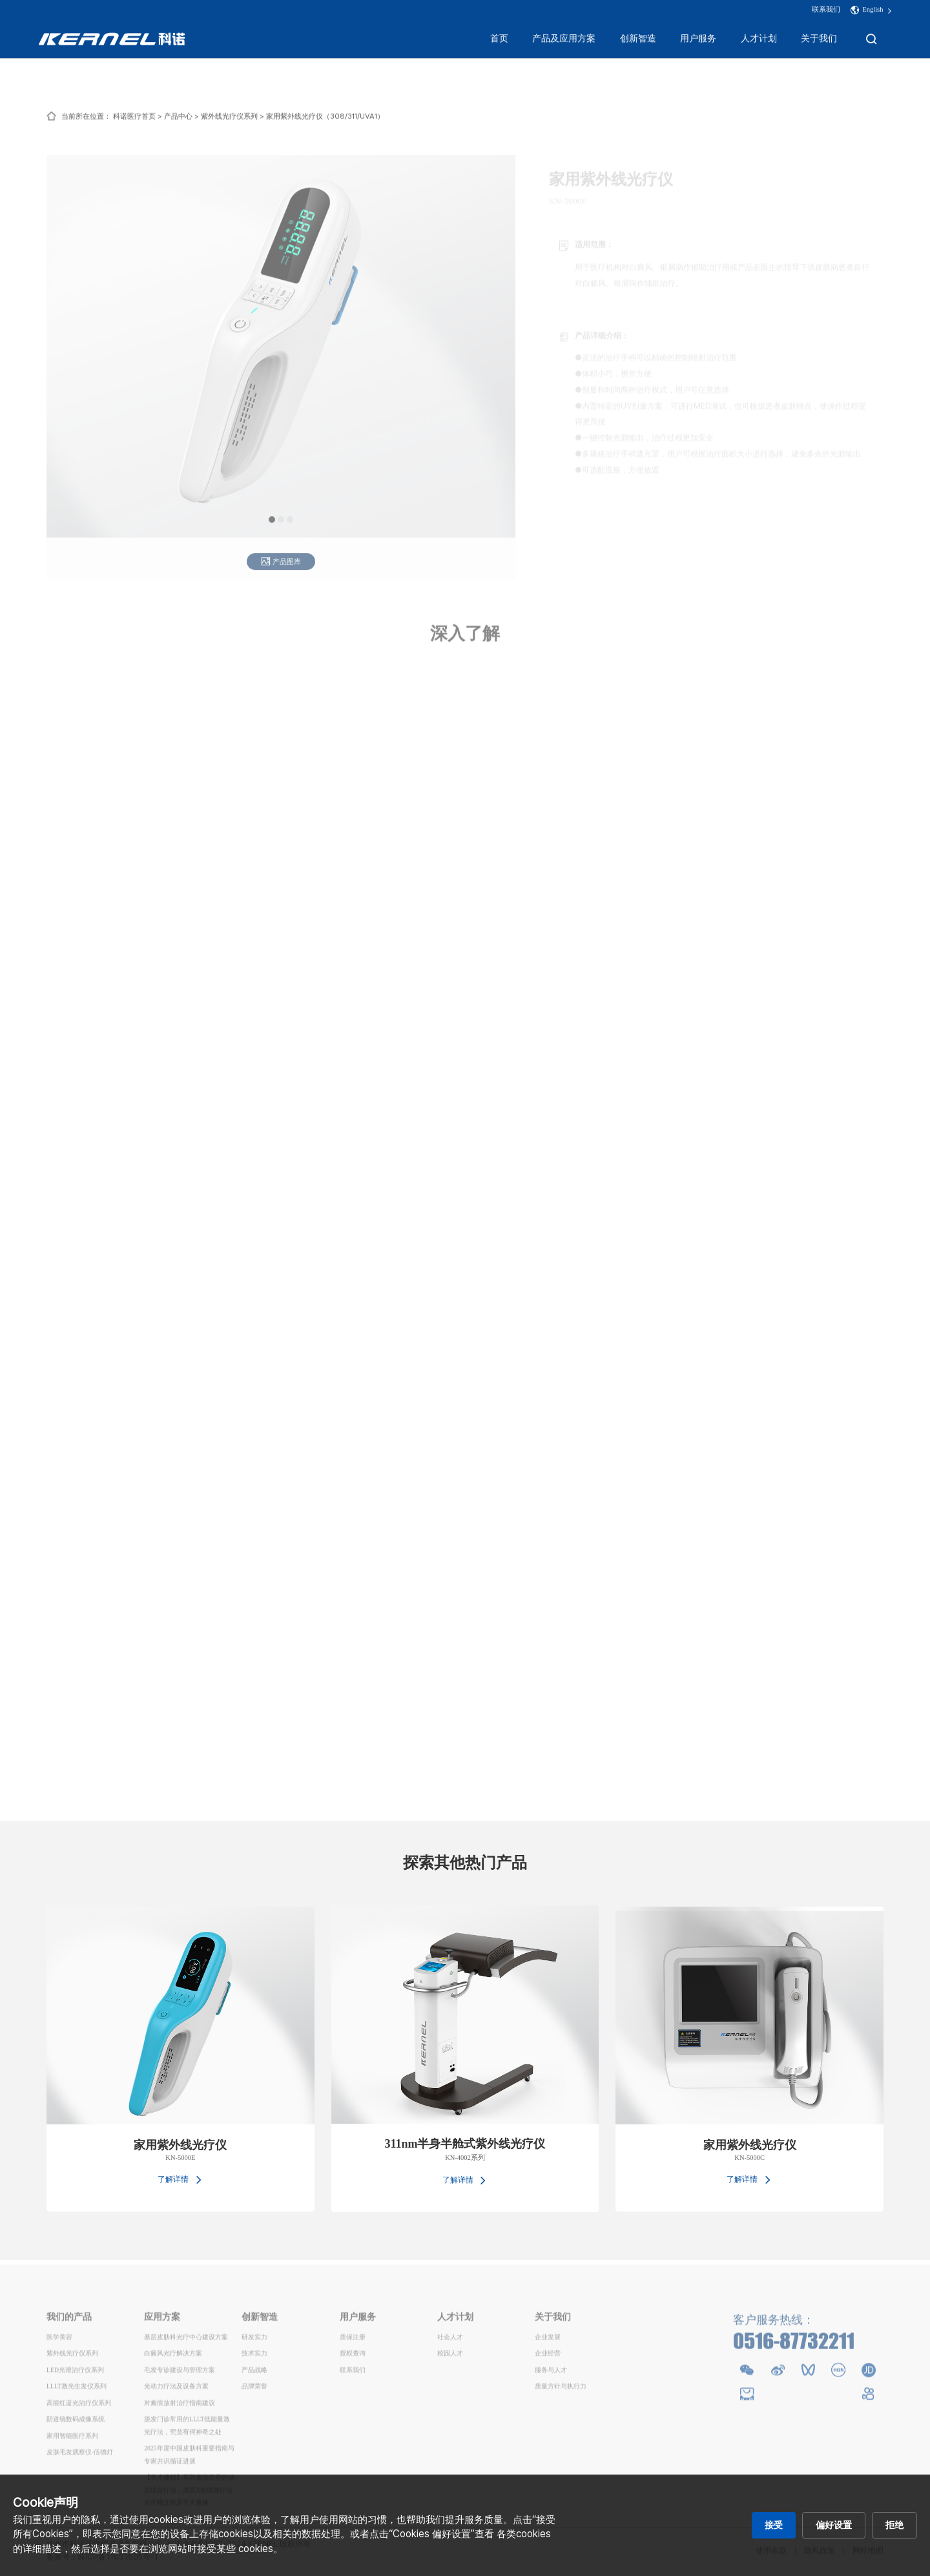  What do you see at coordinates (499, 40) in the screenshot?
I see `首页` at bounding box center [499, 40].